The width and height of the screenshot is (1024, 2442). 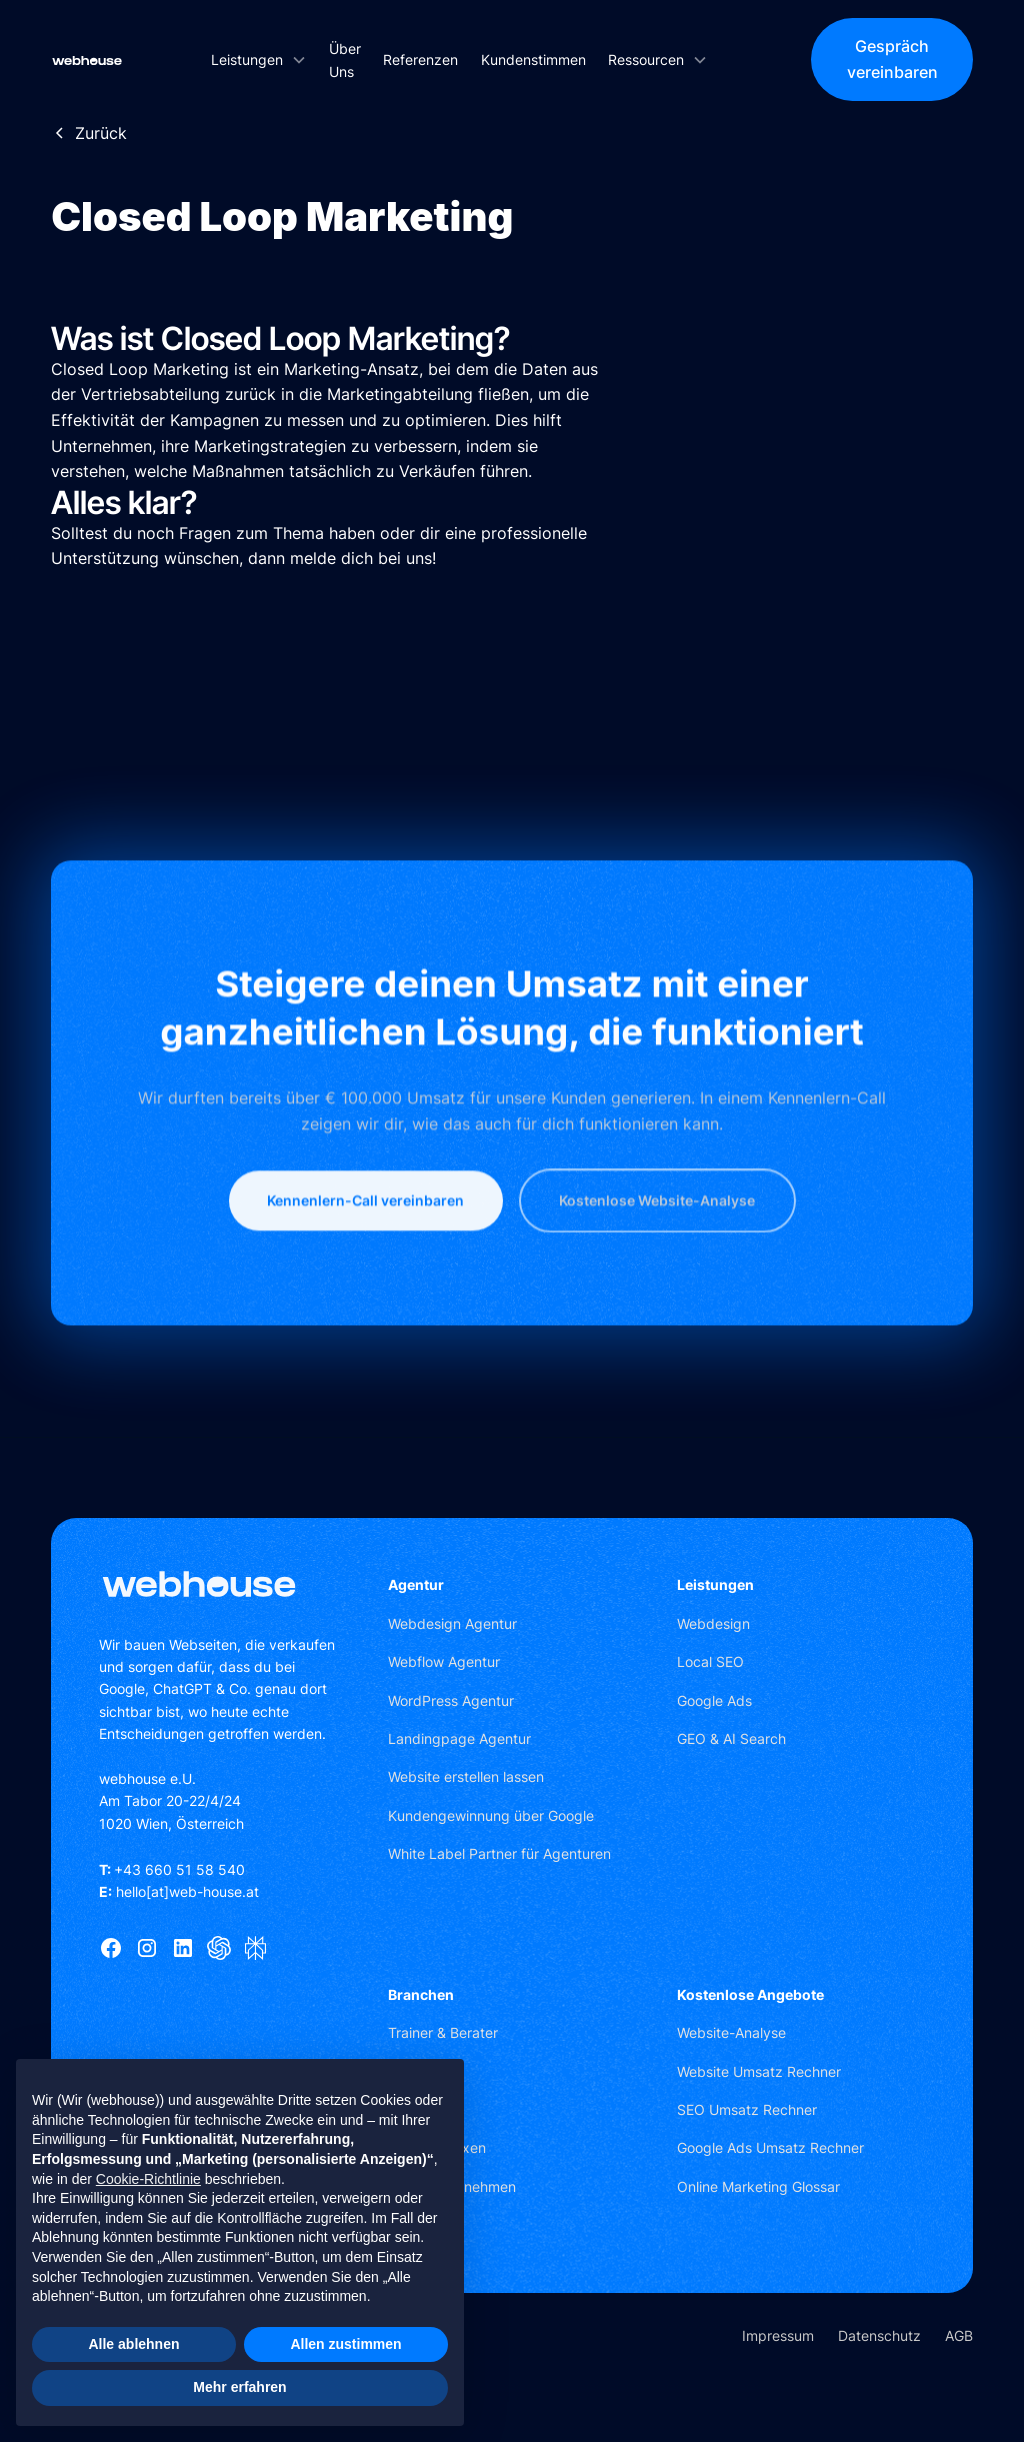 What do you see at coordinates (452, 1623) in the screenshot?
I see `Webdesign Agentur` at bounding box center [452, 1623].